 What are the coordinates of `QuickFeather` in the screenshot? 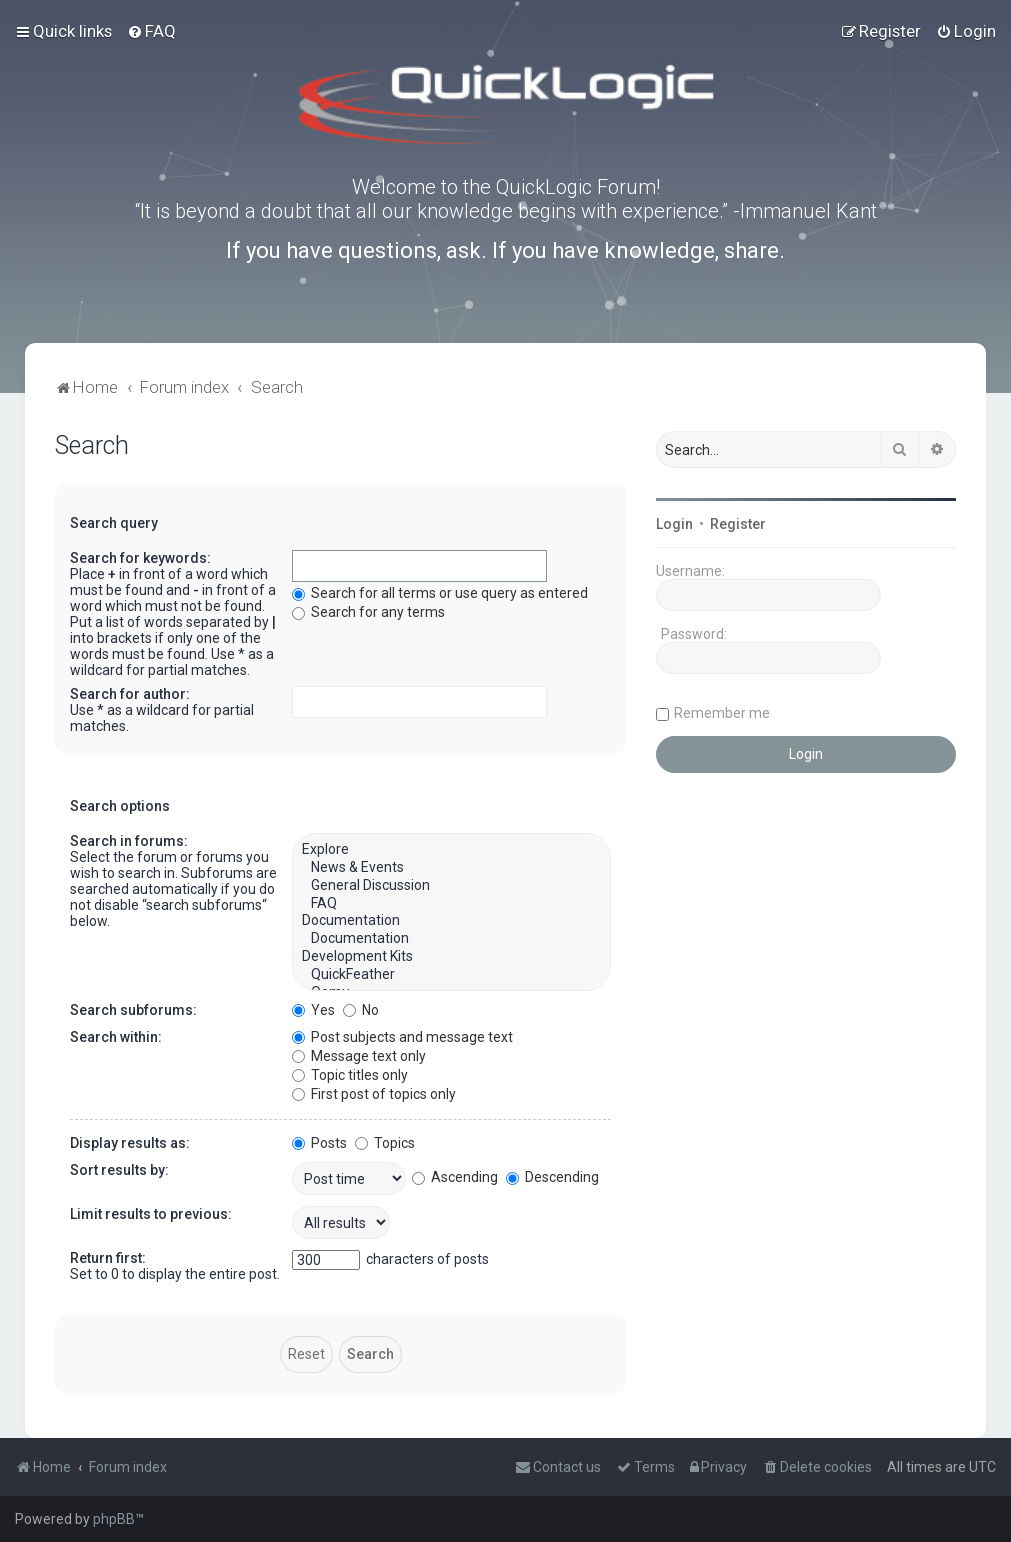 It's located at (451, 975).